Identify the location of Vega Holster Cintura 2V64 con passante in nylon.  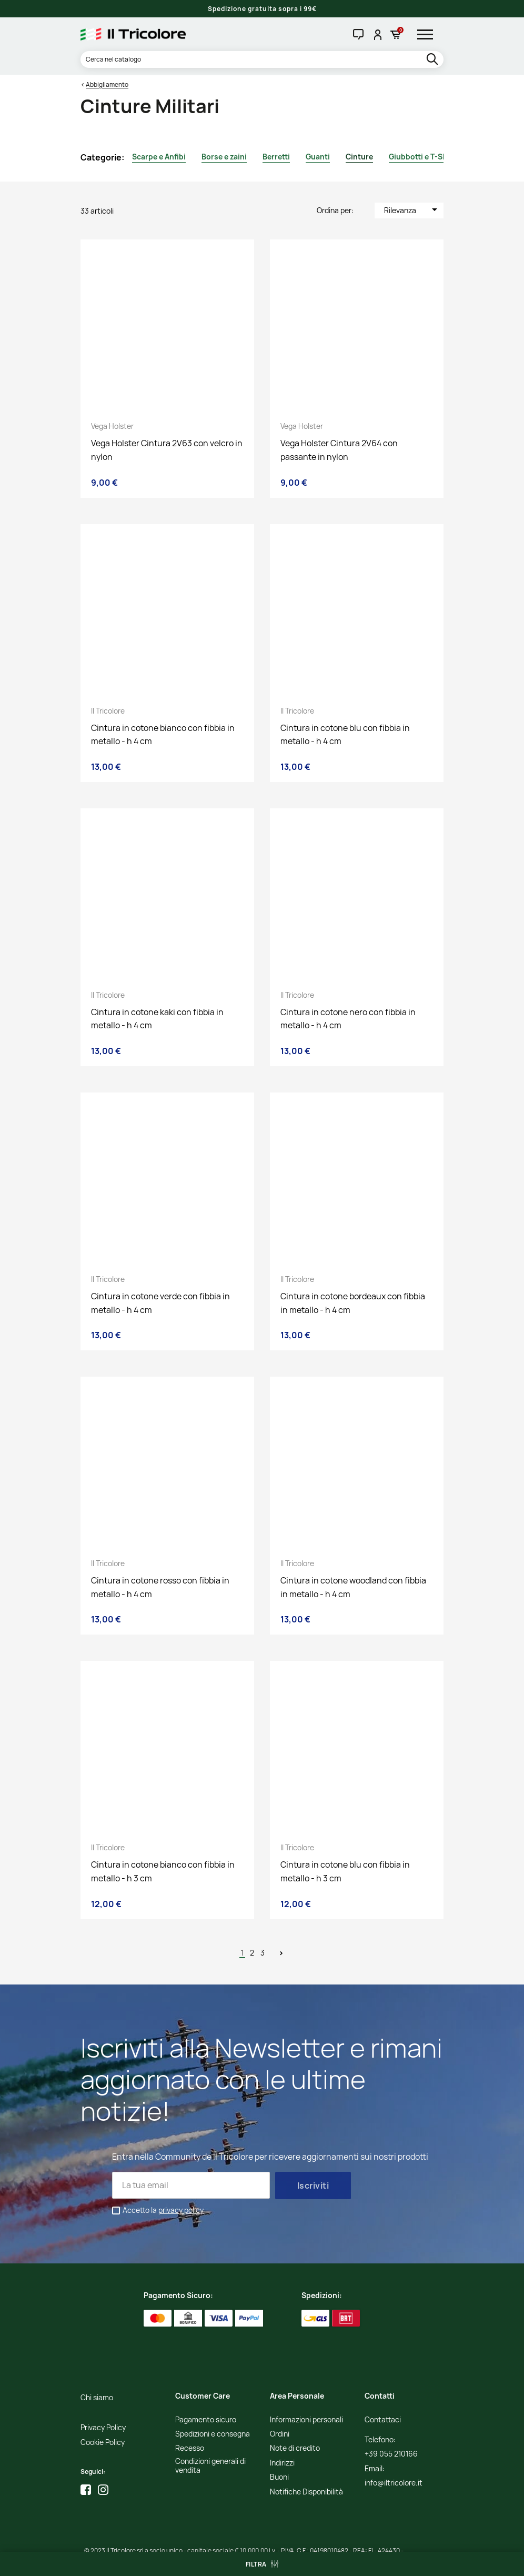
(339, 450).